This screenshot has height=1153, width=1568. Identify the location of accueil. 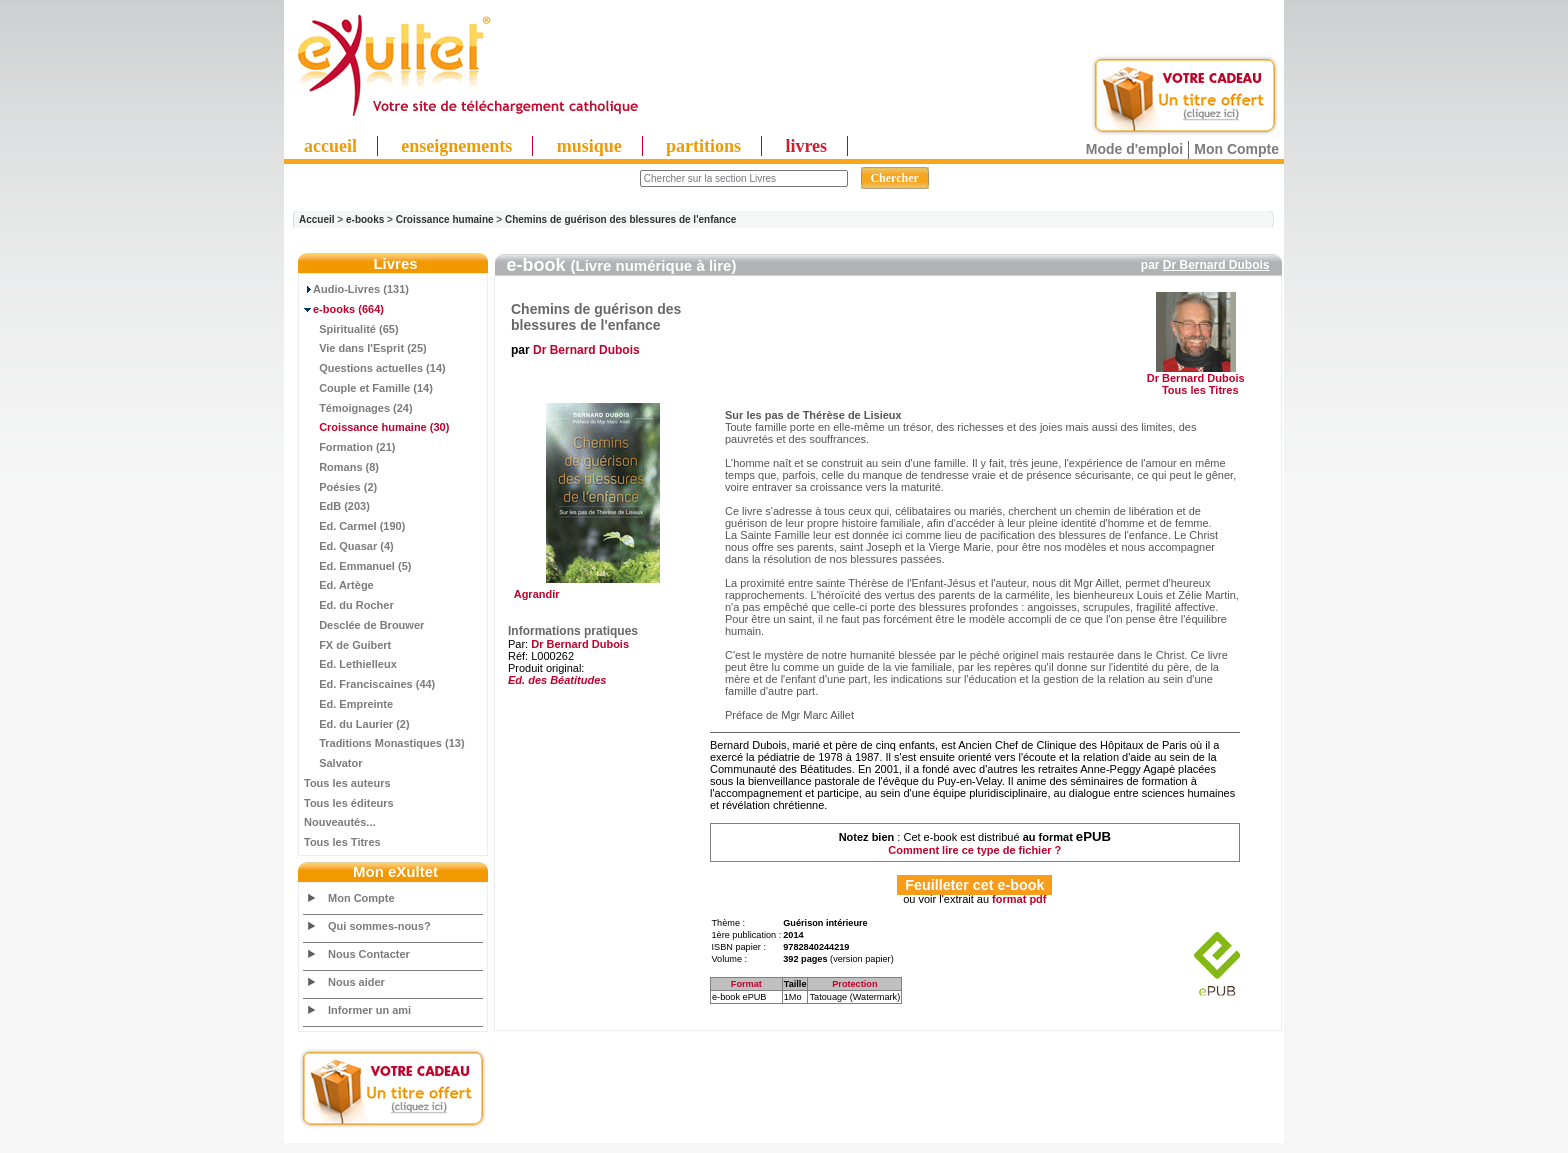
(330, 146).